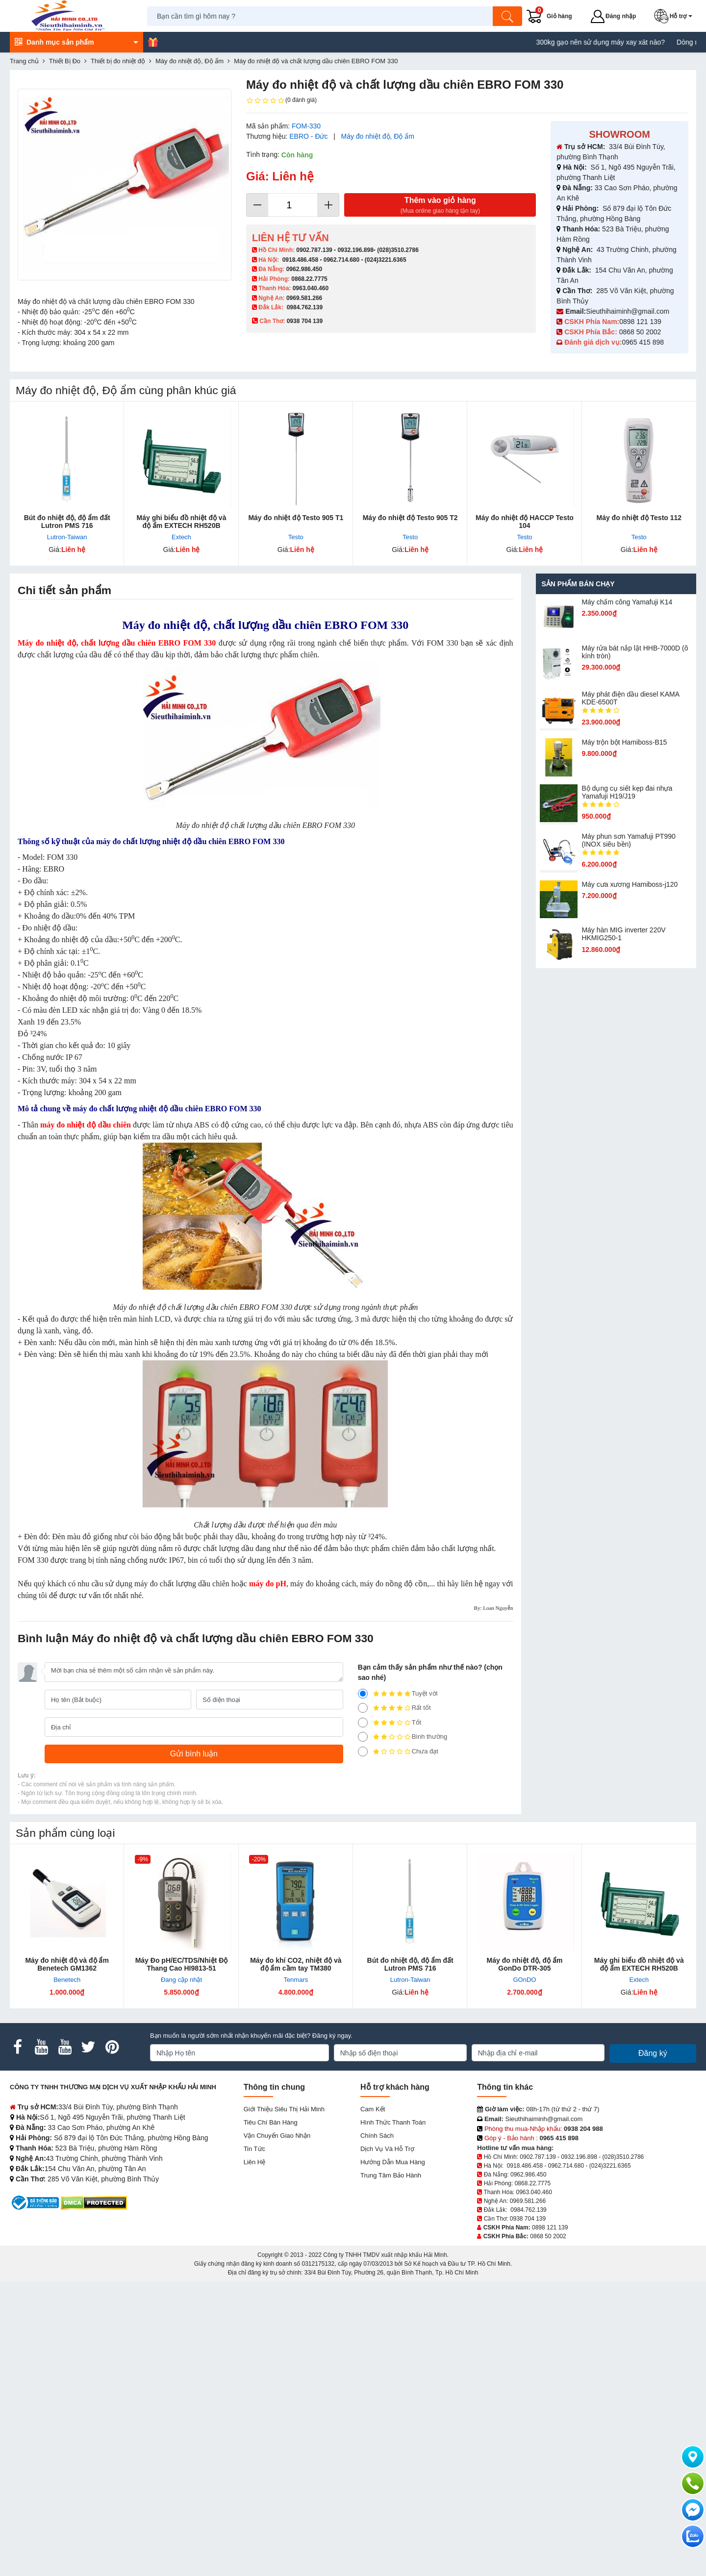  Describe the element at coordinates (67, 521) in the screenshot. I see `Bút đo nhiệt độ, độ ẩm đất Lutron PMS 716` at that location.